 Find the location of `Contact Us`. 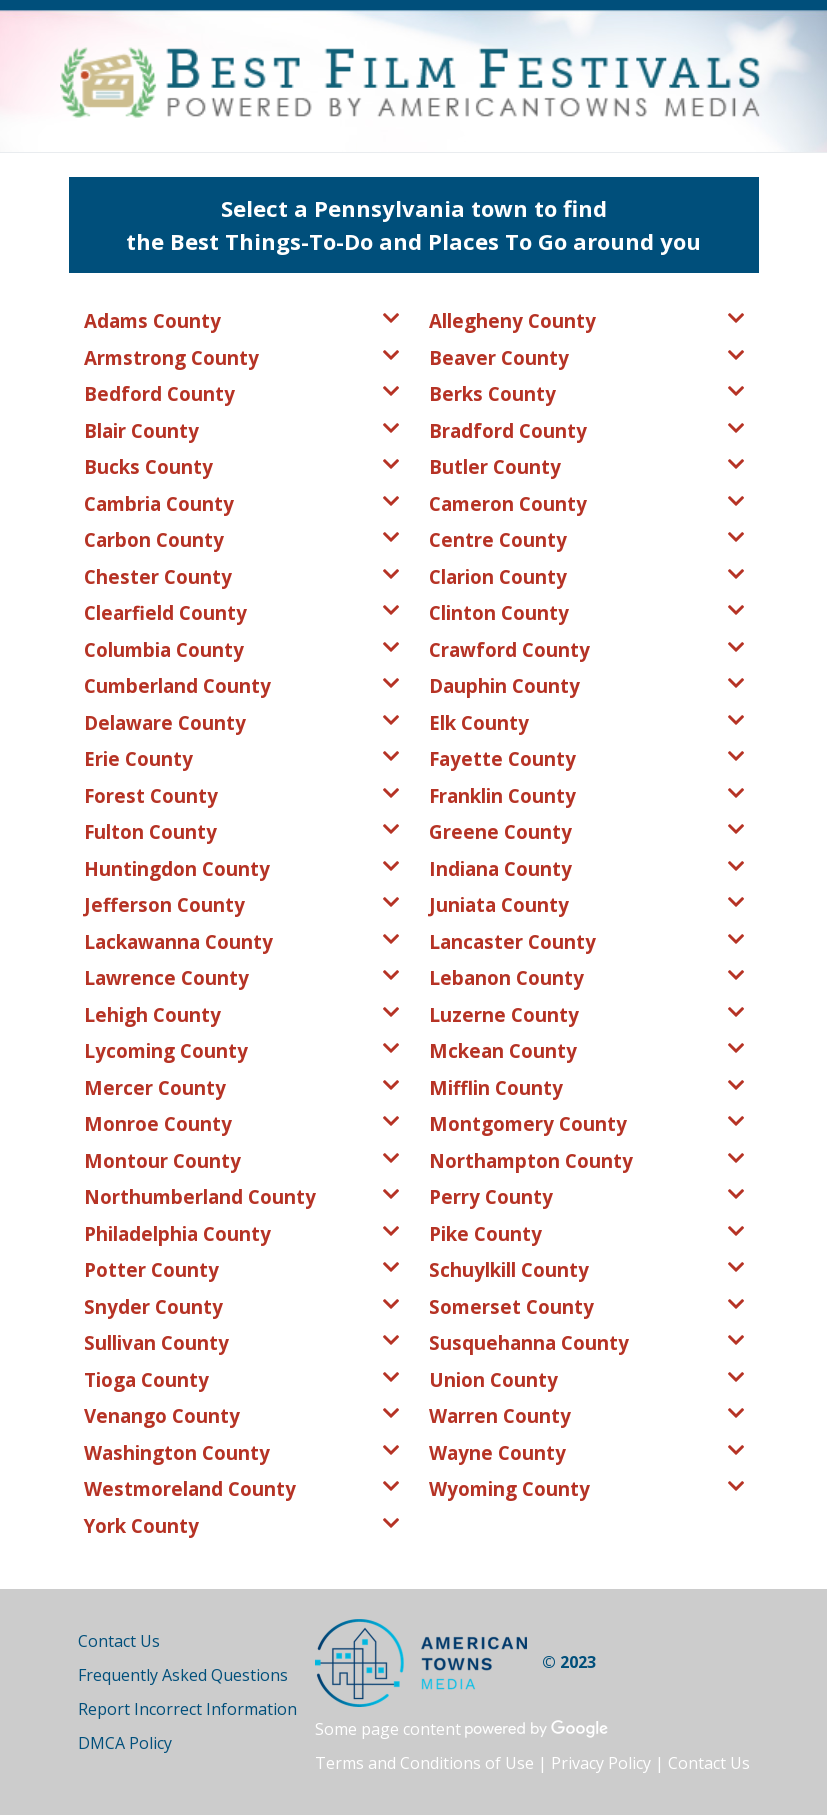

Contact Us is located at coordinates (119, 1641).